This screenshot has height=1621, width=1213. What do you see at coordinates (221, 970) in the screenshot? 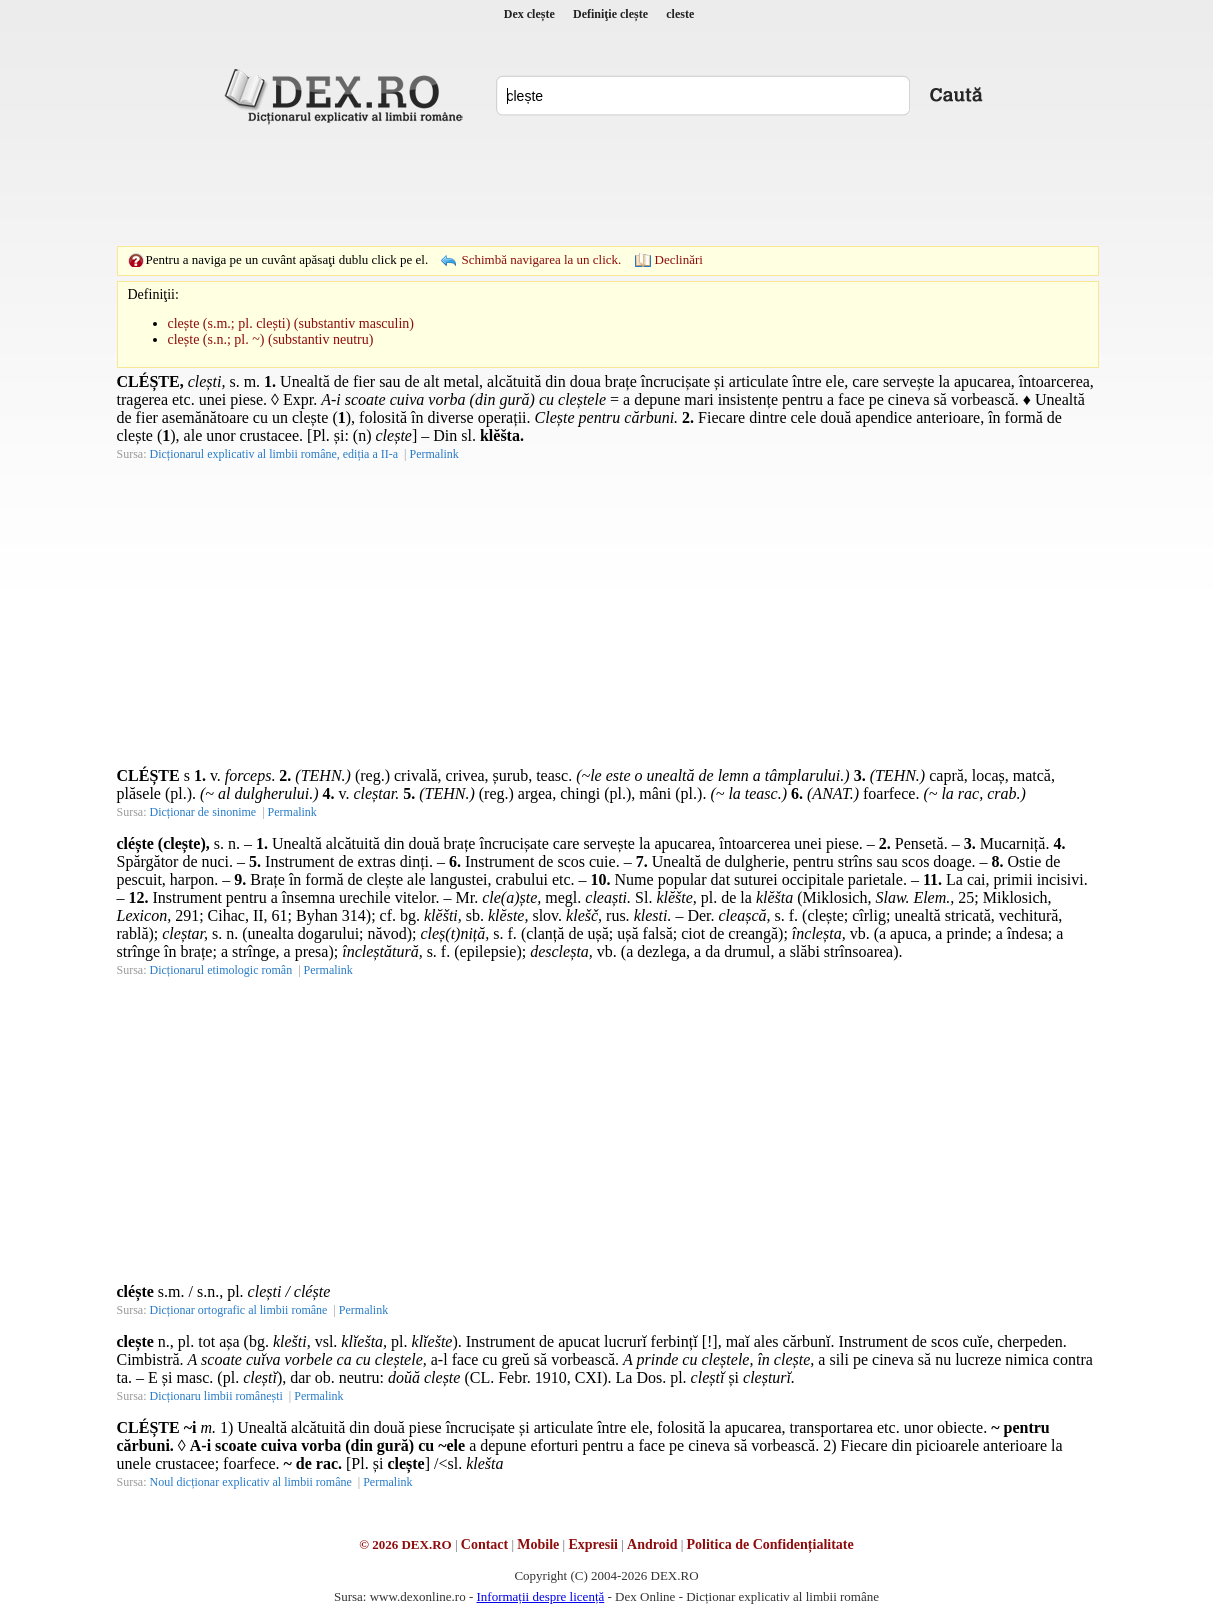
I see `Dicționarul etimologic român` at bounding box center [221, 970].